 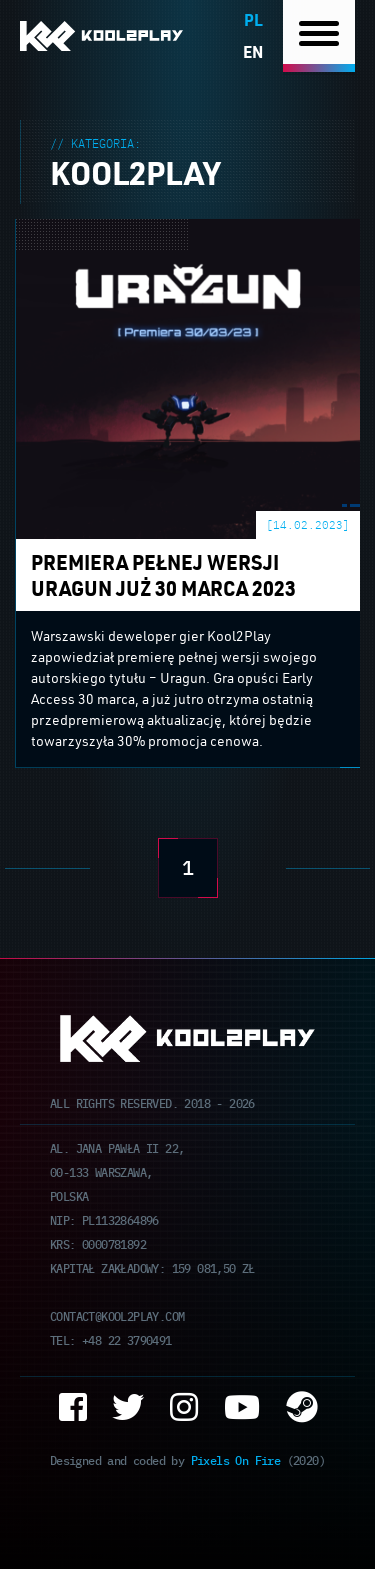 I want to click on pl, so click(x=253, y=19).